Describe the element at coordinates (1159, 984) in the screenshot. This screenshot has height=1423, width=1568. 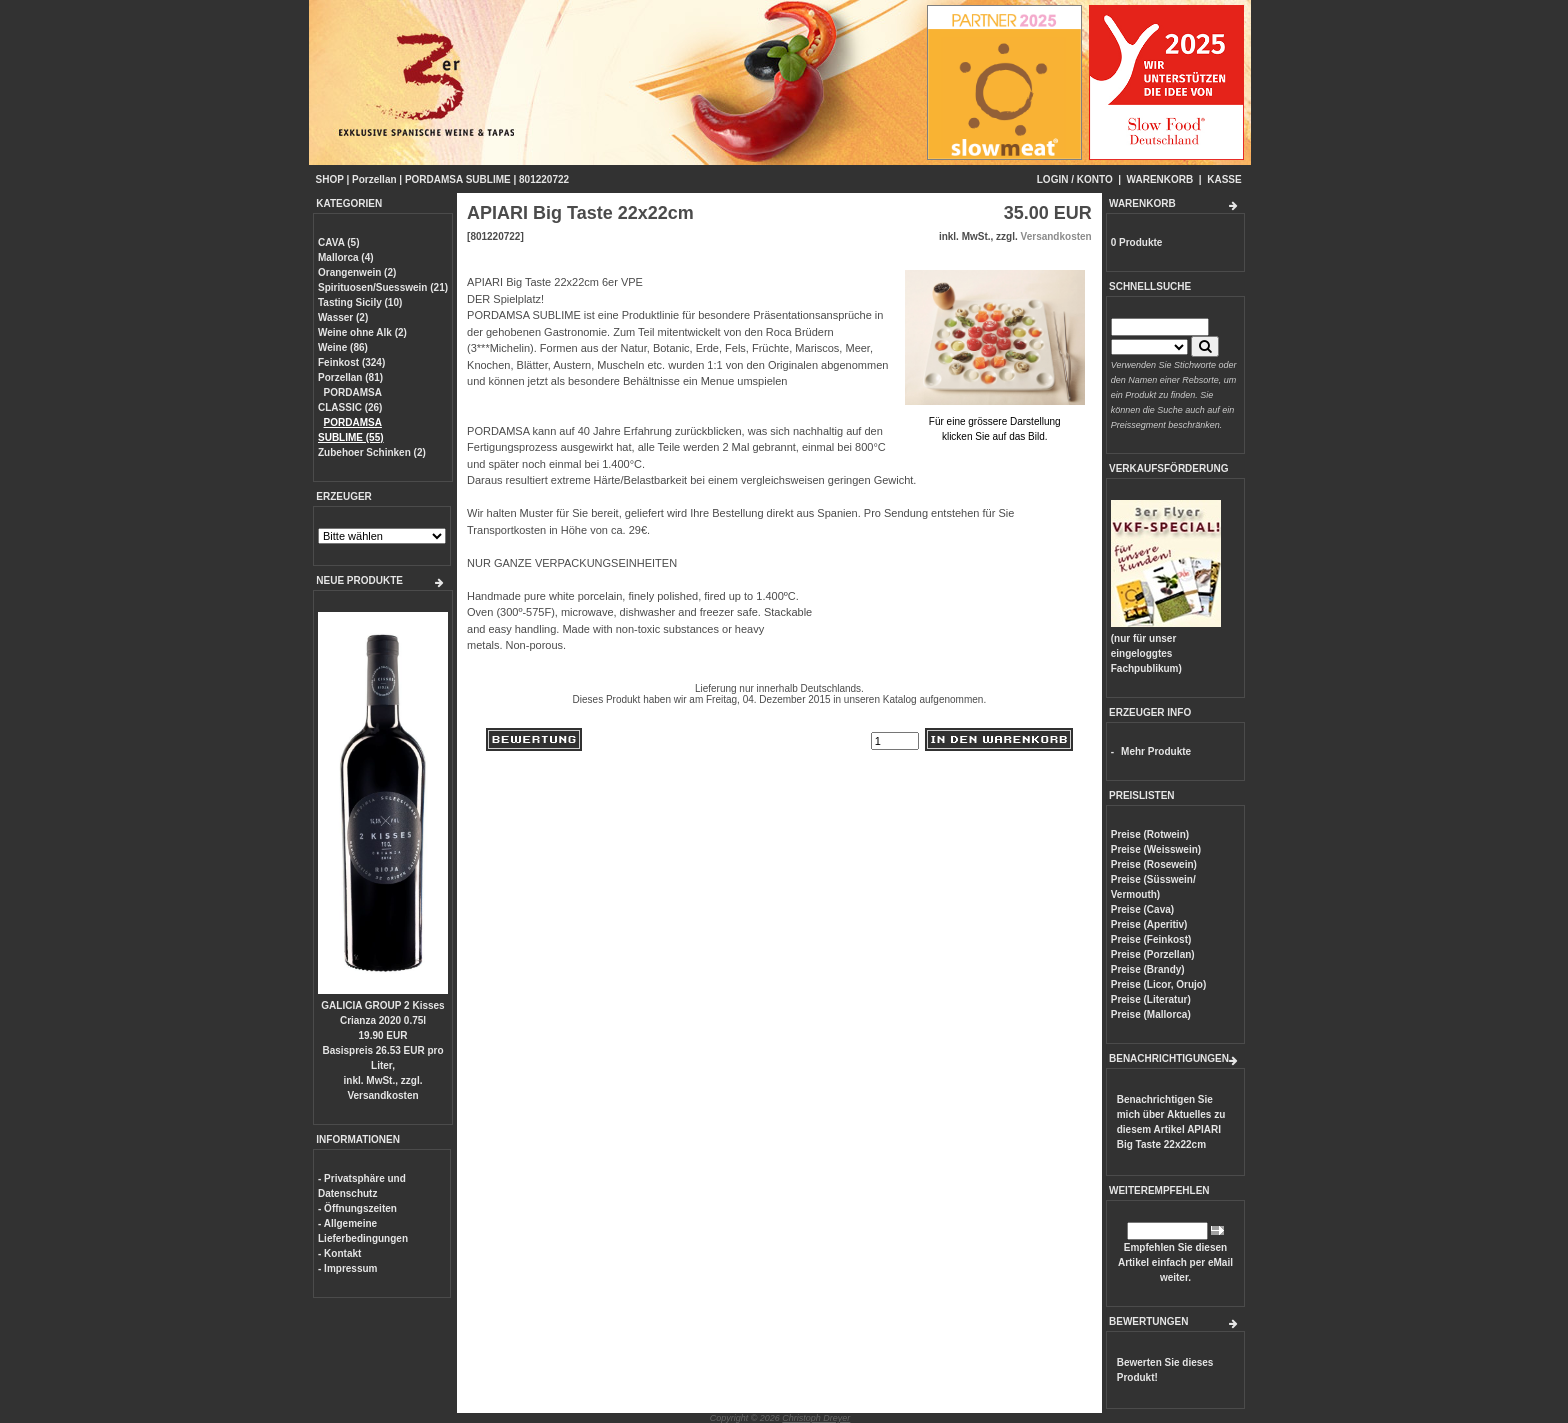
I see `Preise (Licor, Orujo)` at that location.